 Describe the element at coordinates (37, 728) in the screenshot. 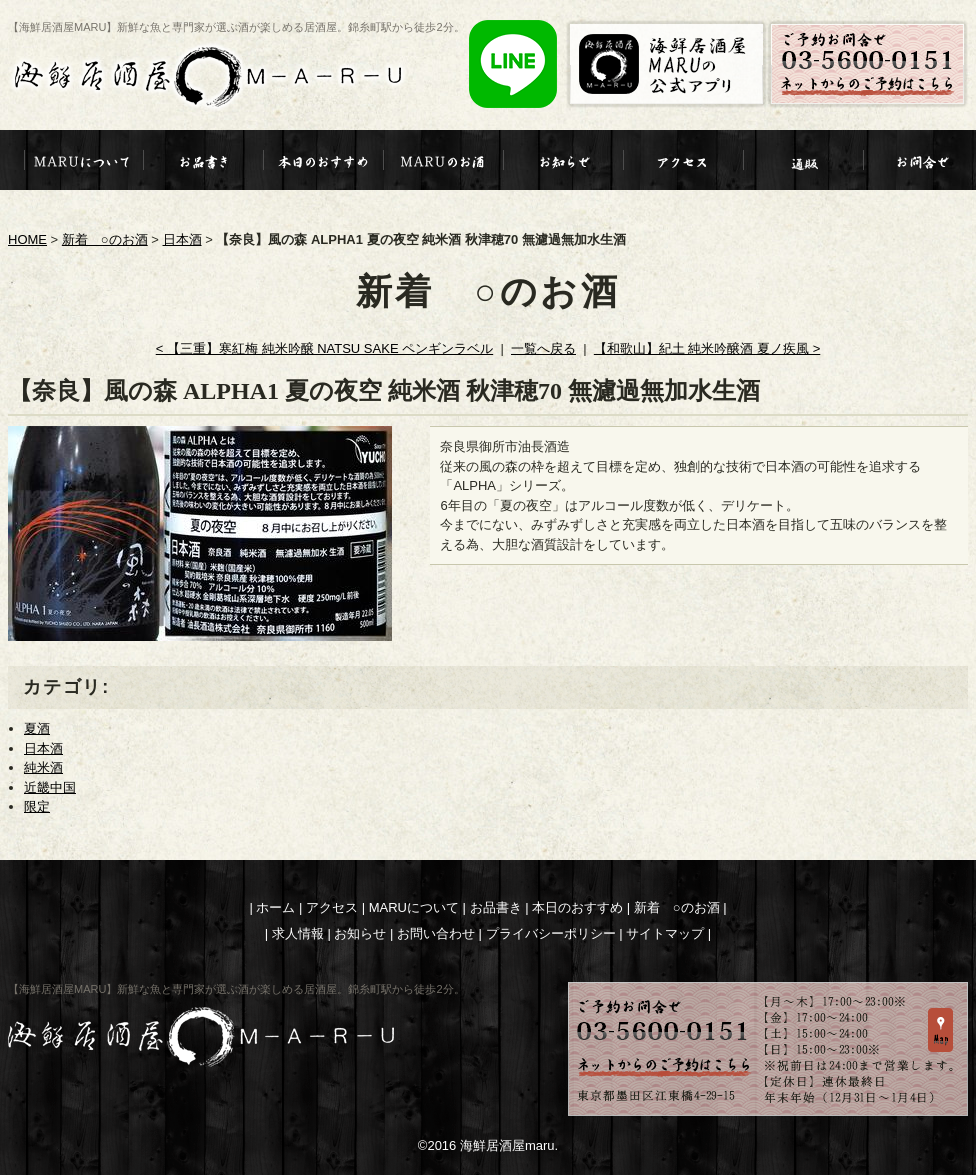

I see `夏酒` at that location.